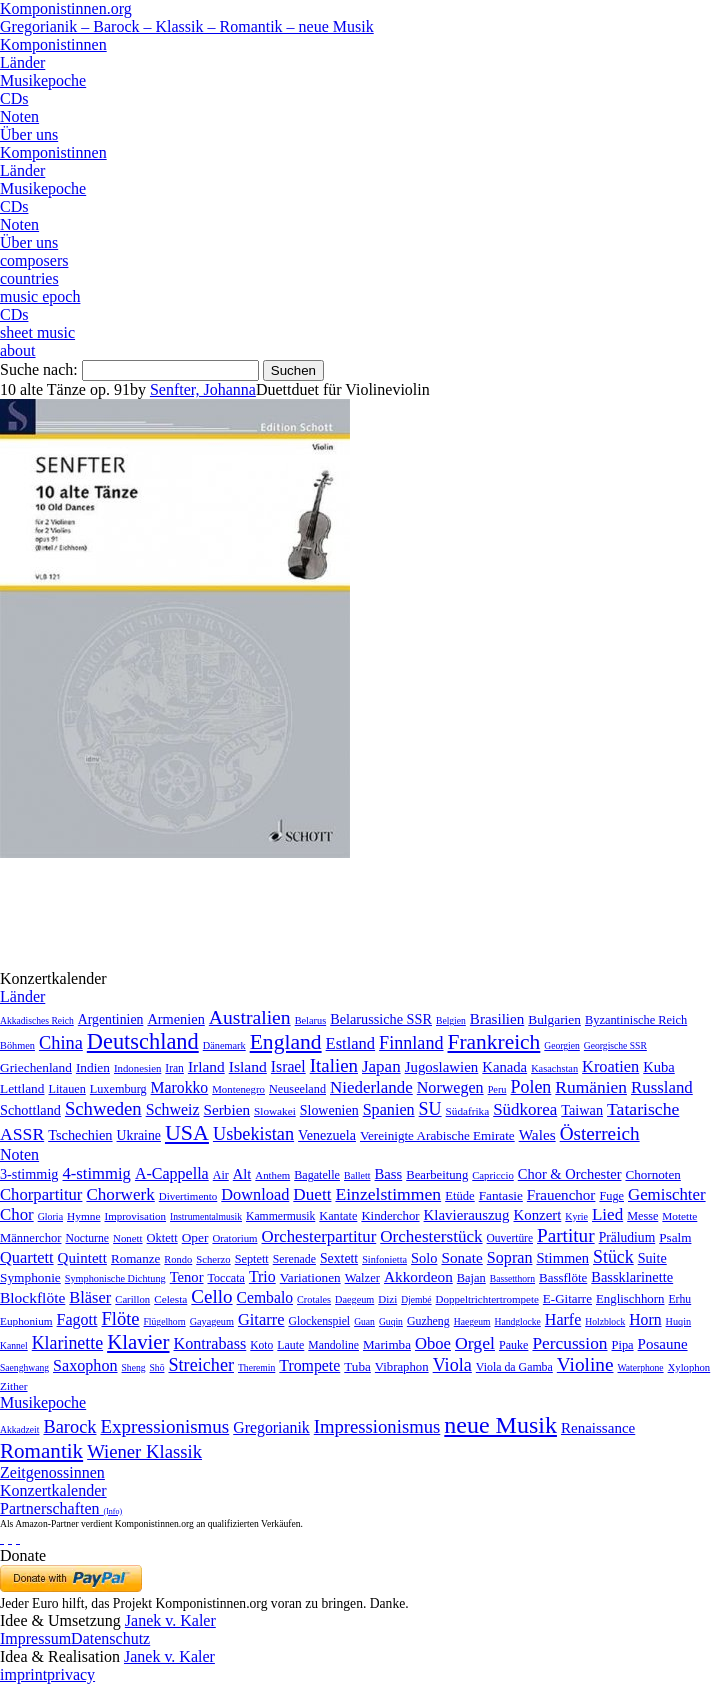 The image size is (720, 1684). Describe the element at coordinates (600, 1133) in the screenshot. I see `Österreich [Österreich (479 Einträge)]` at that location.